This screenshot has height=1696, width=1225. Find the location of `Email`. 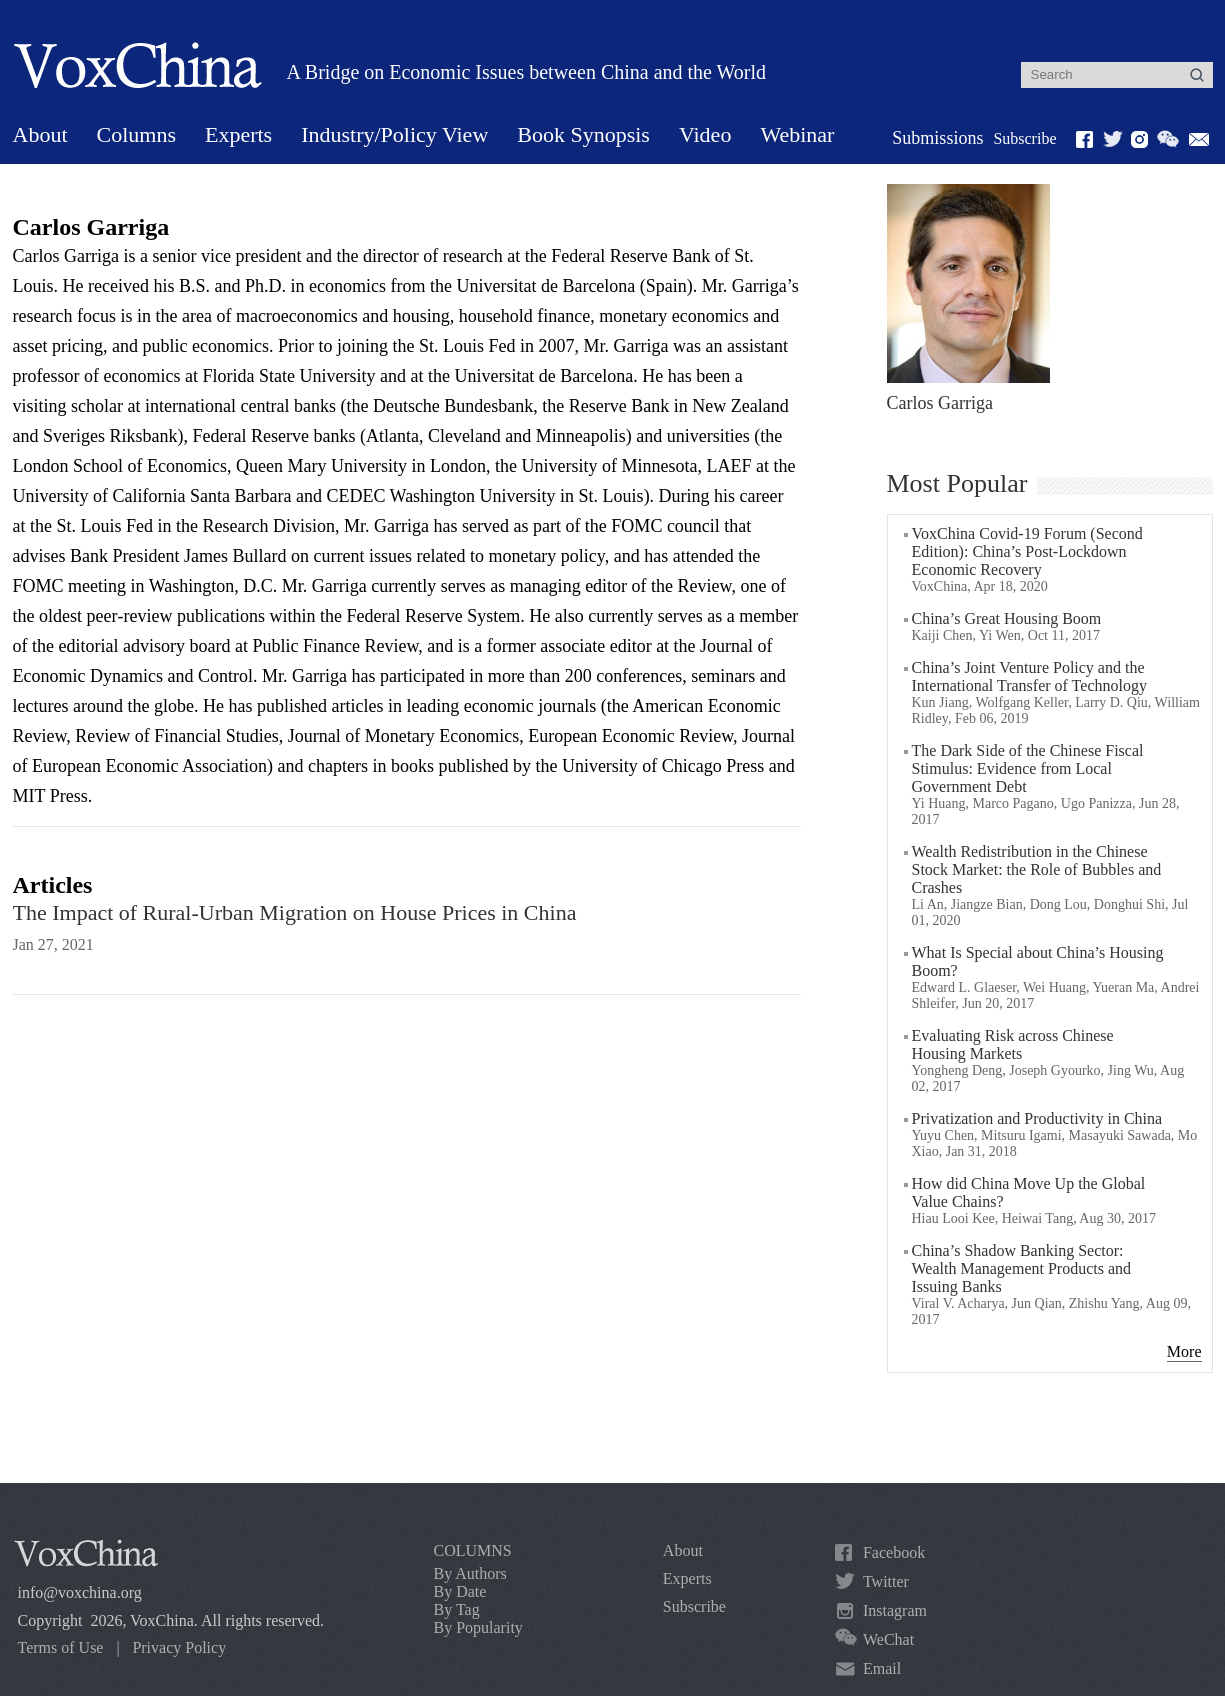

Email is located at coordinates (882, 1668).